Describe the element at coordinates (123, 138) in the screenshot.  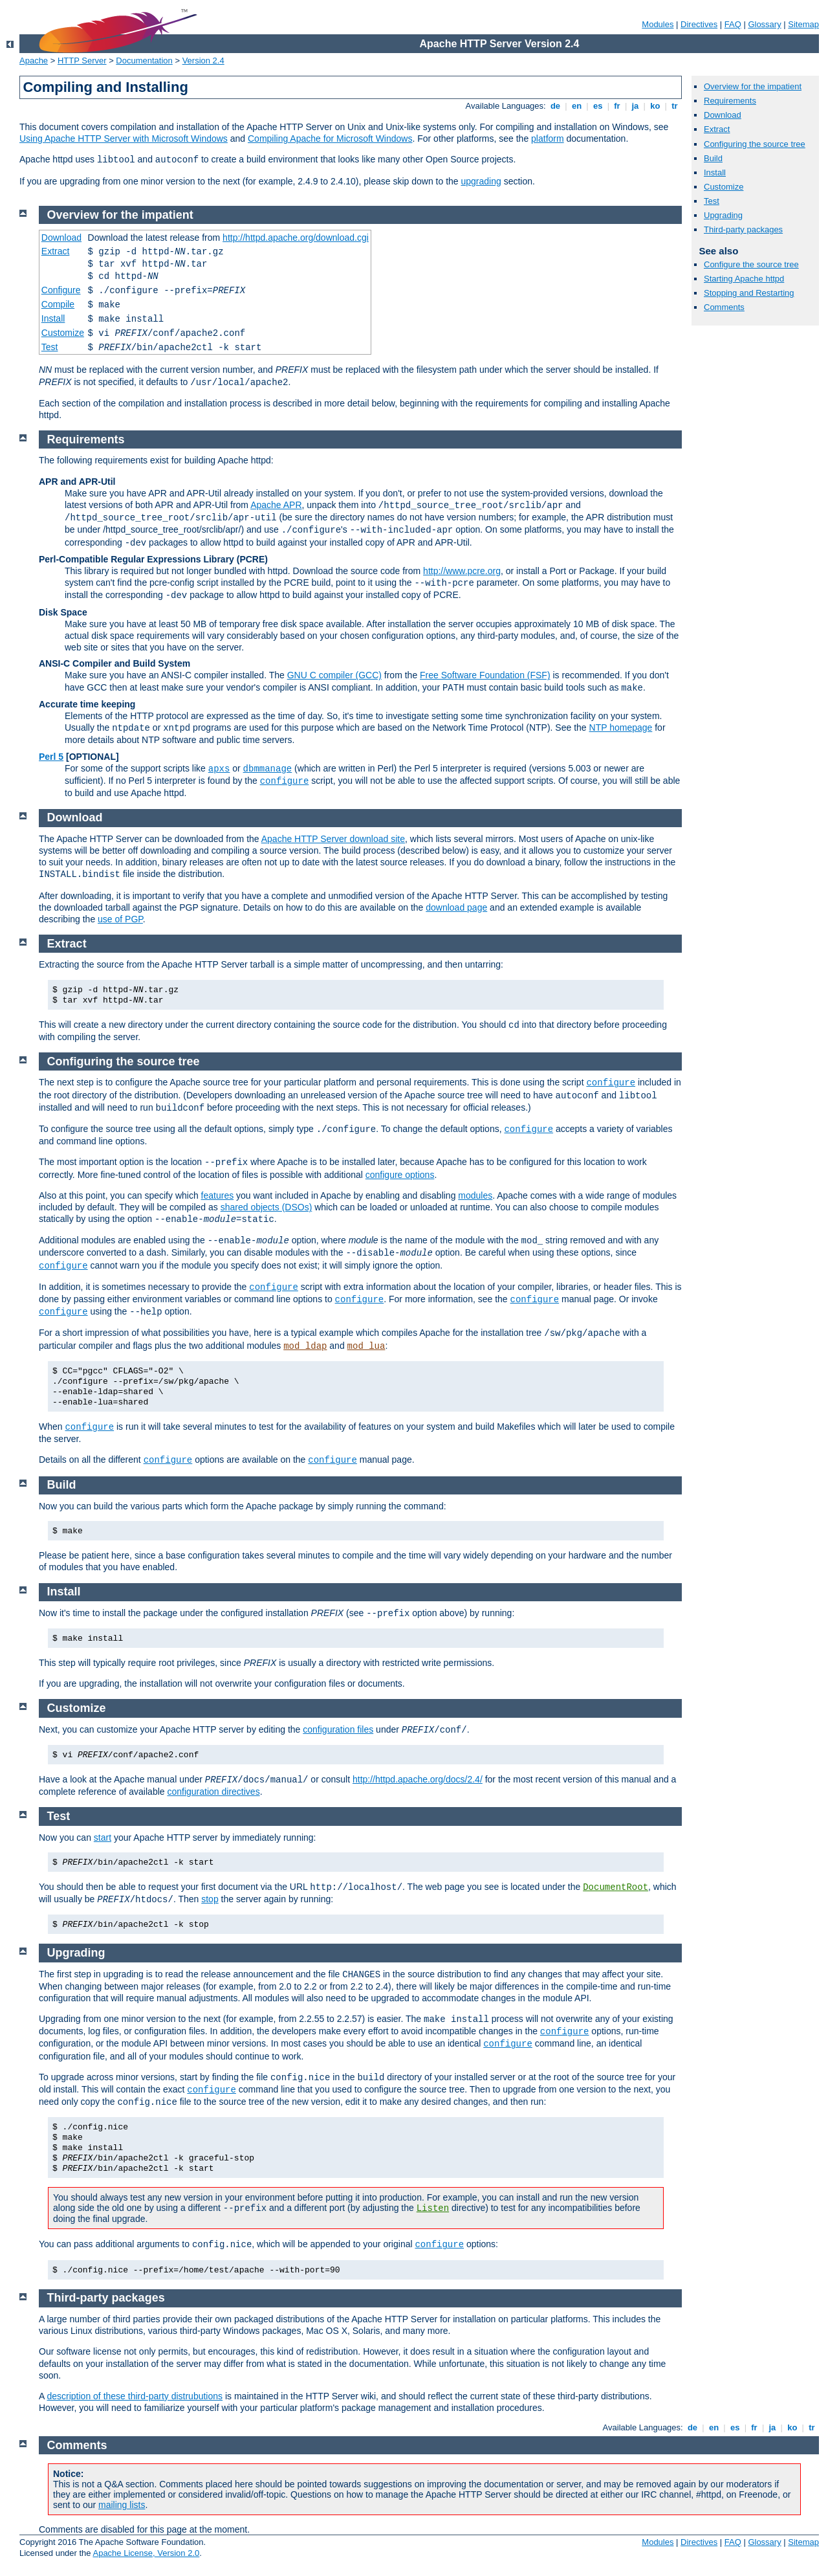
I see `Using Apache HTTP Server with Microsoft Windows` at that location.